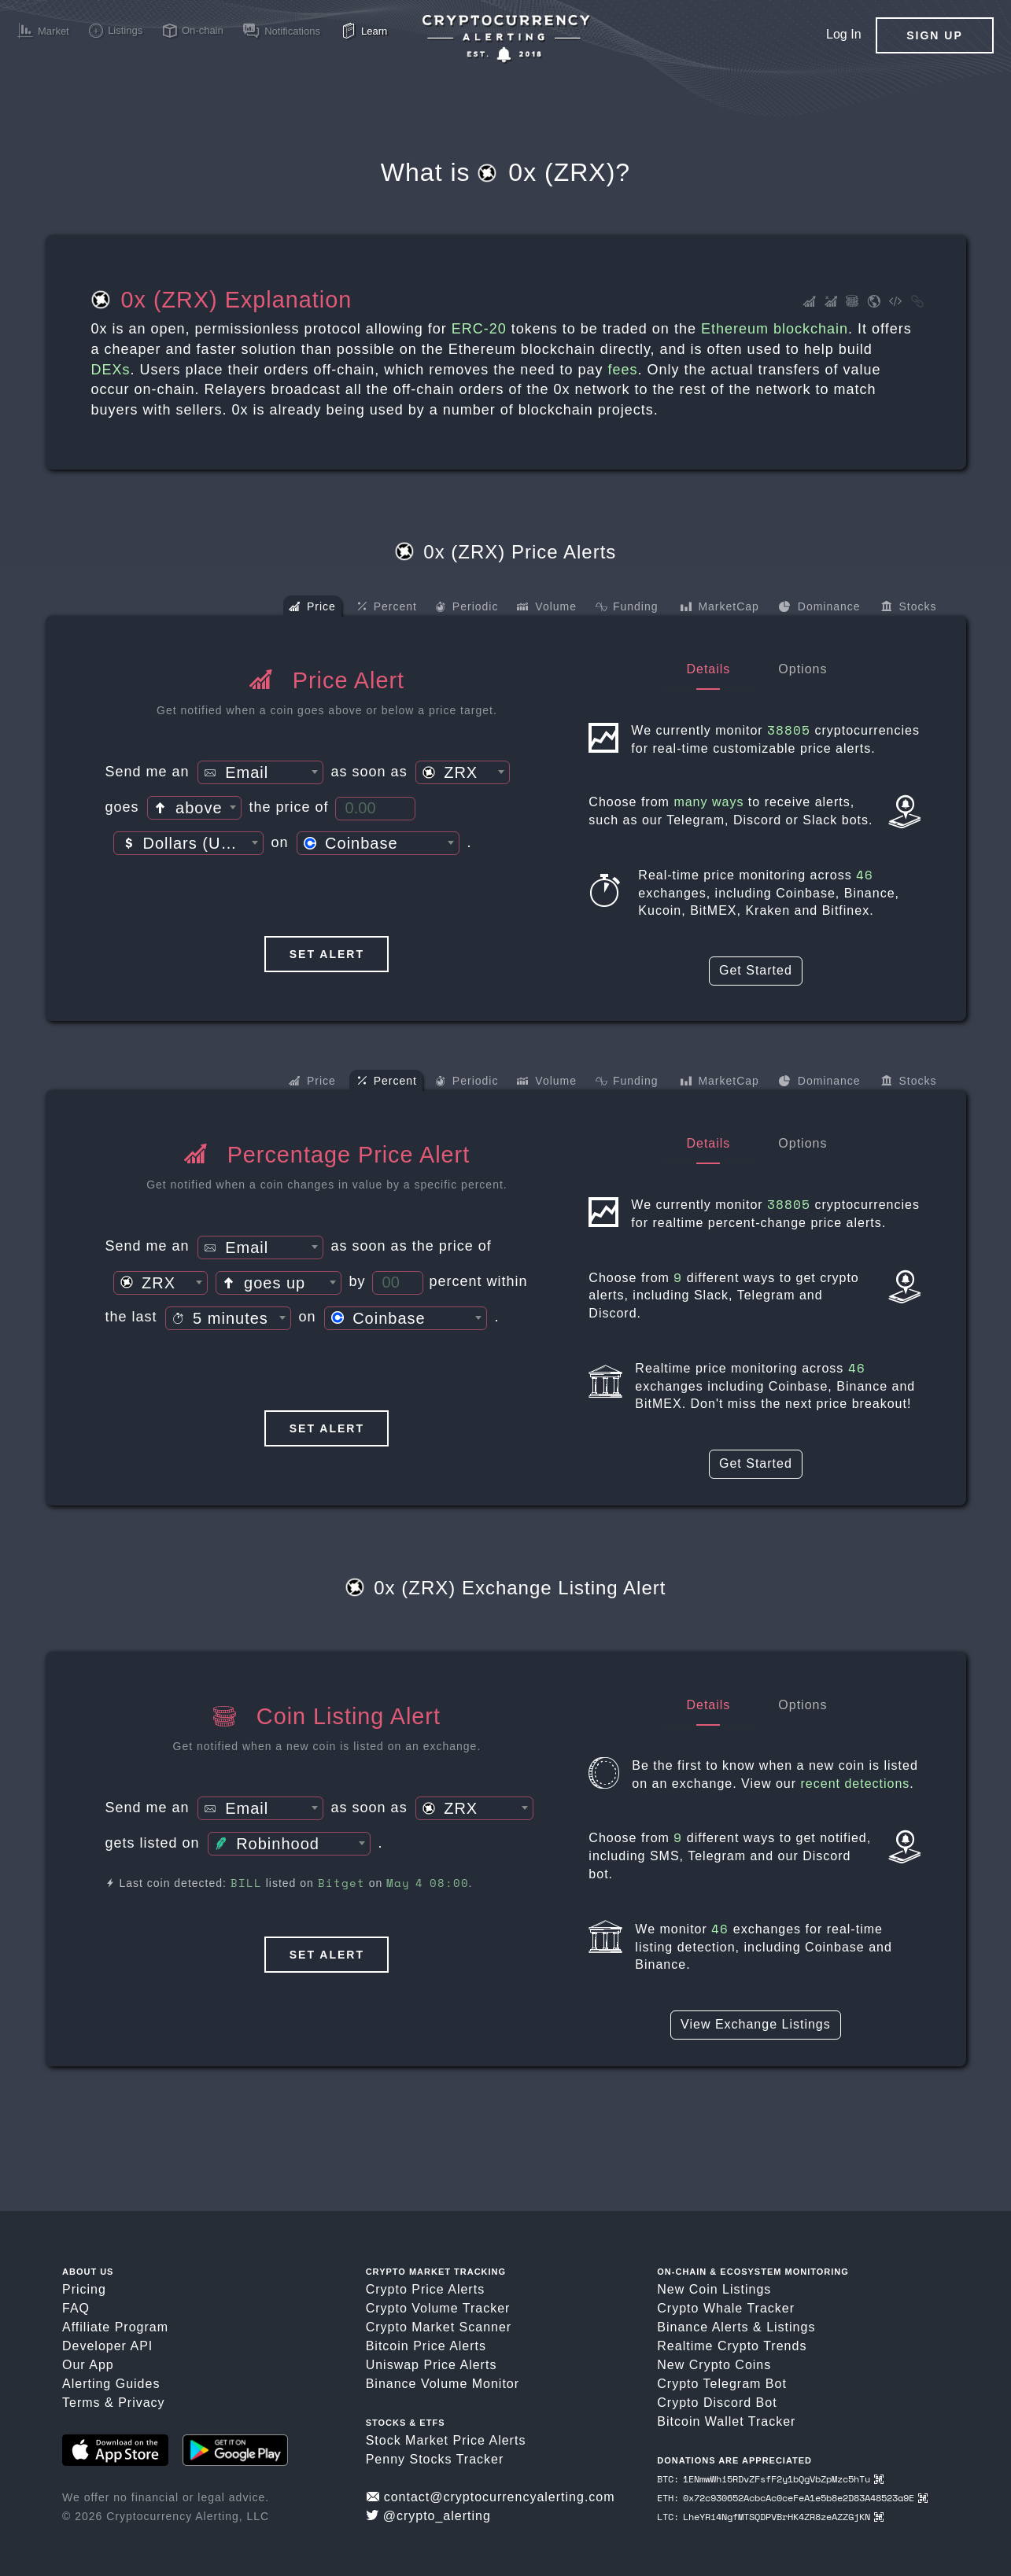 The width and height of the screenshot is (1011, 2576). What do you see at coordinates (428, 2516) in the screenshot?
I see `@crypto_alerting` at bounding box center [428, 2516].